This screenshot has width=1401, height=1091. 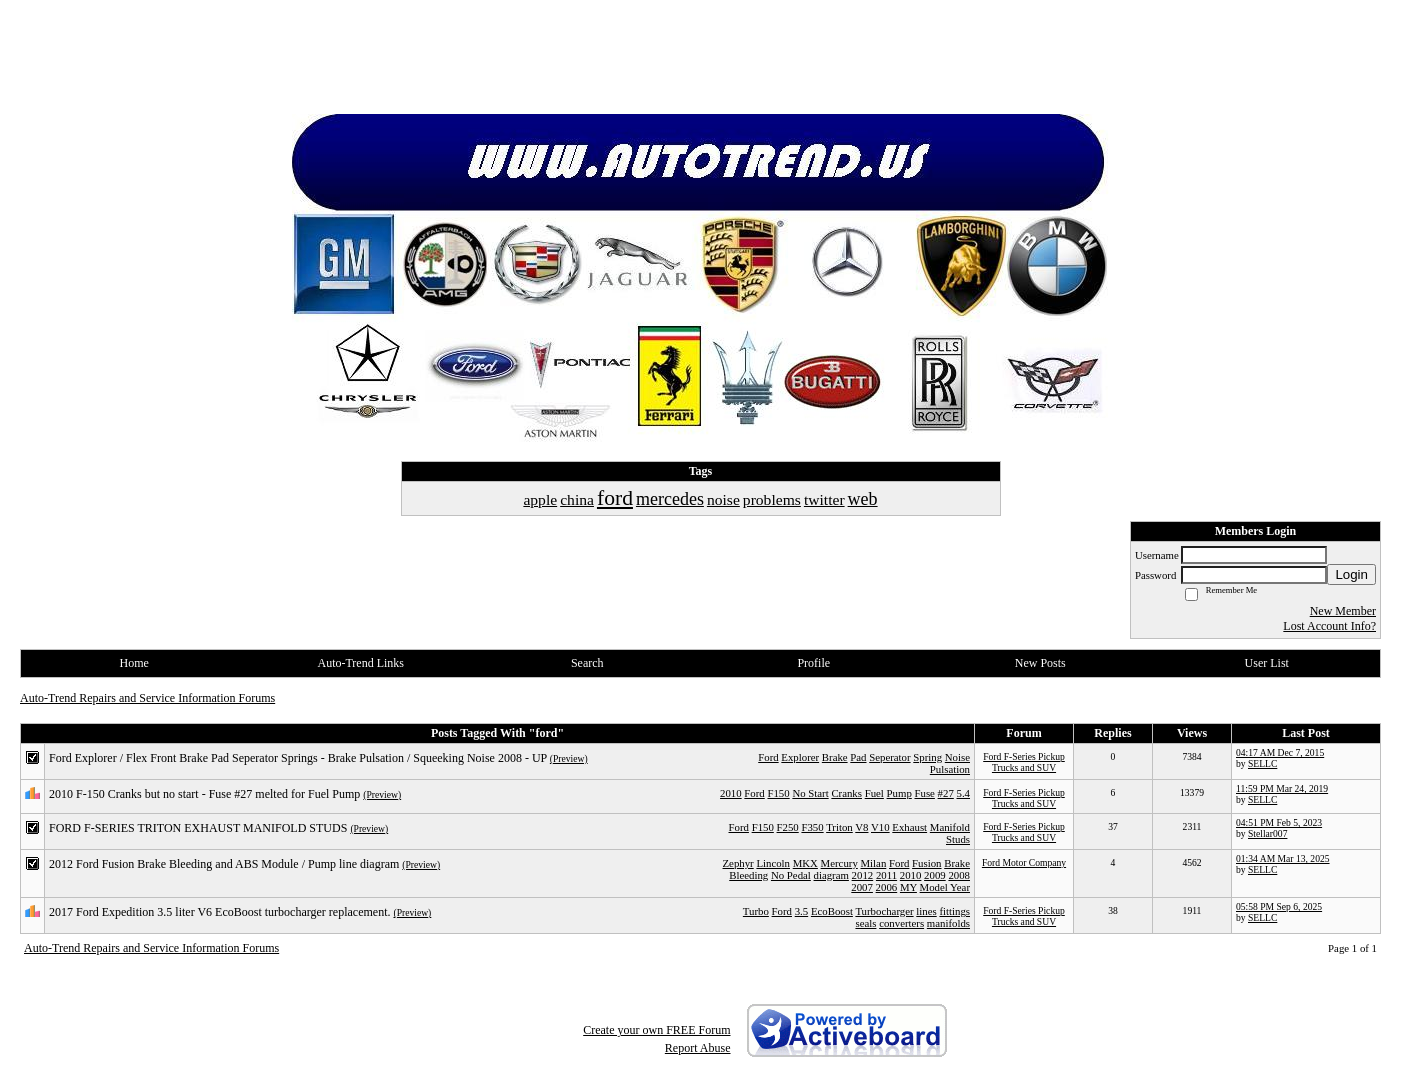 I want to click on Turbocharger, so click(x=884, y=911).